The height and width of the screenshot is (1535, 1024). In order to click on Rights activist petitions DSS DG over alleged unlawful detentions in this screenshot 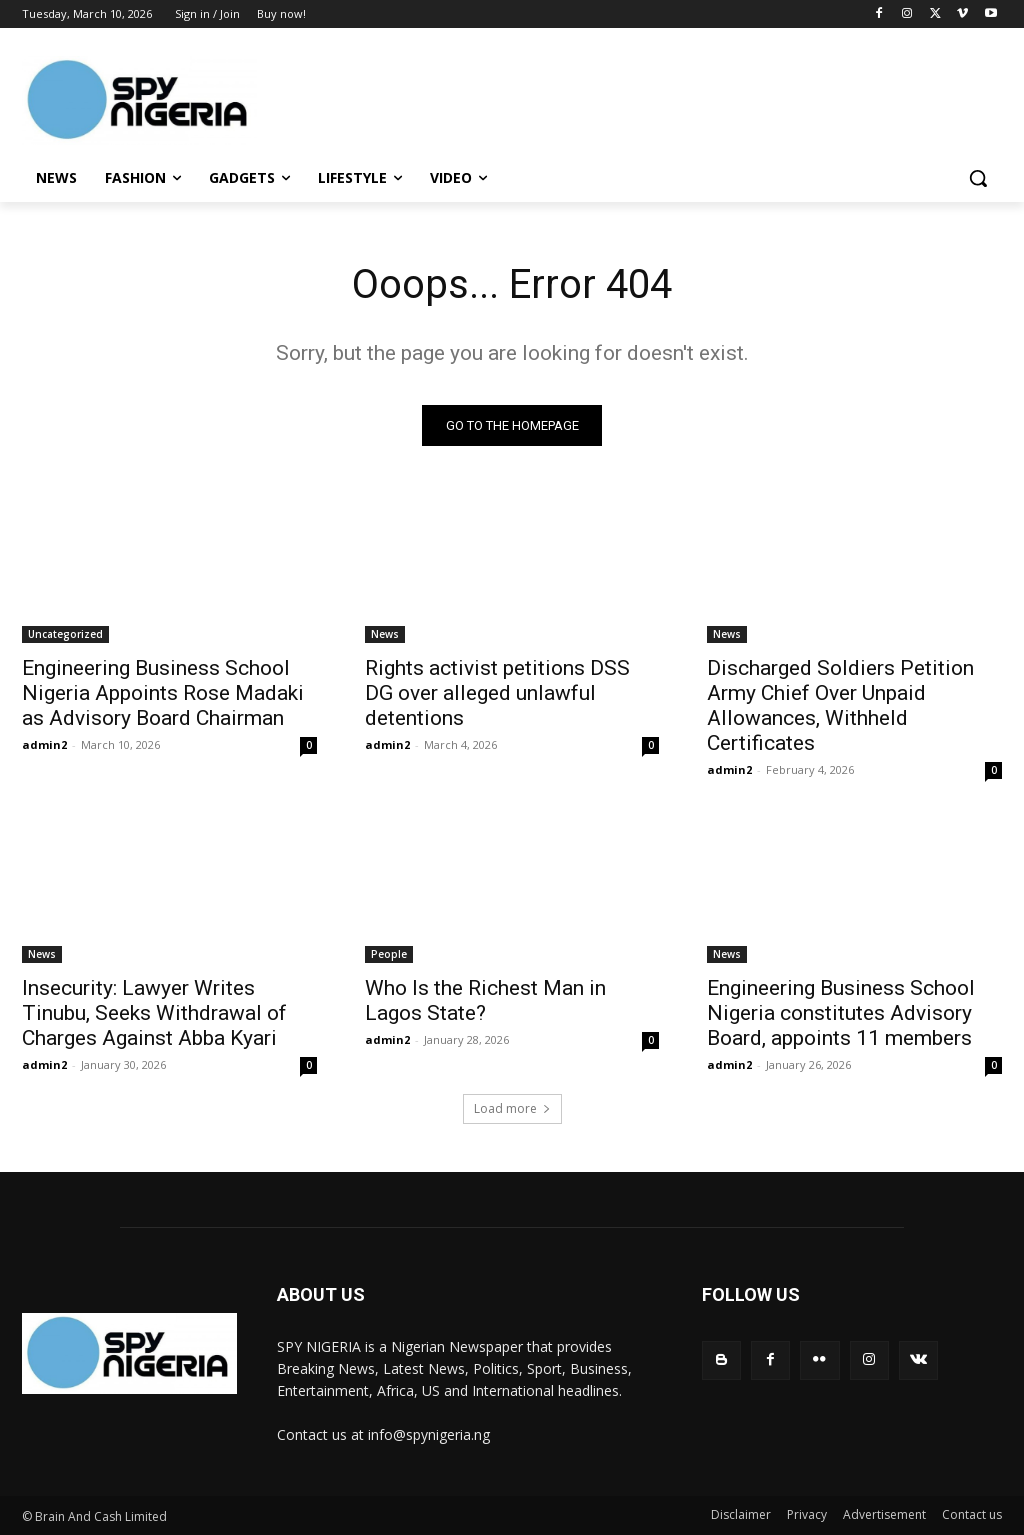, I will do `click(497, 693)`.